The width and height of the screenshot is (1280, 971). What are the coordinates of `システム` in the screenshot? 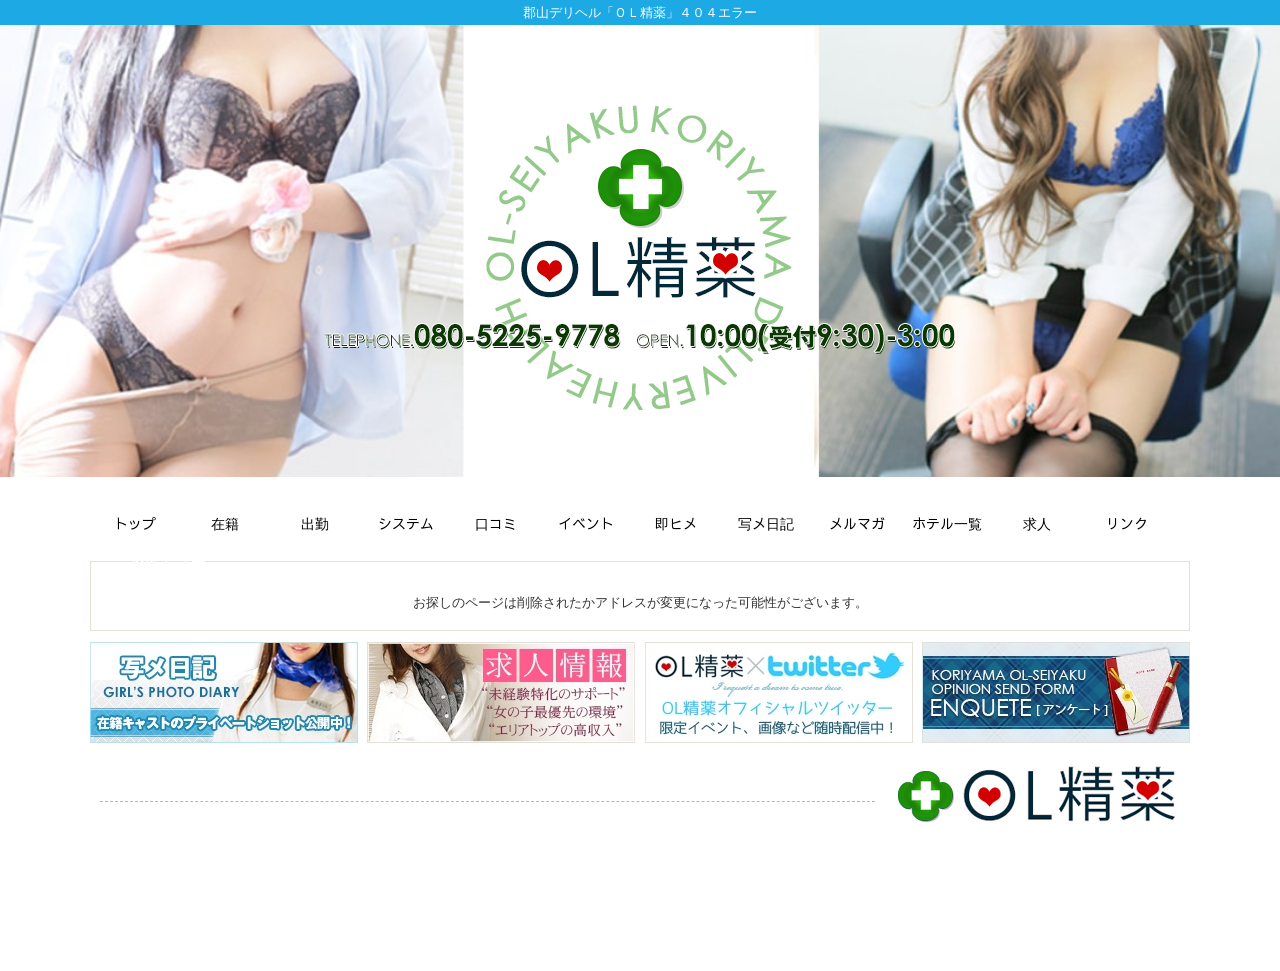 It's located at (407, 815).